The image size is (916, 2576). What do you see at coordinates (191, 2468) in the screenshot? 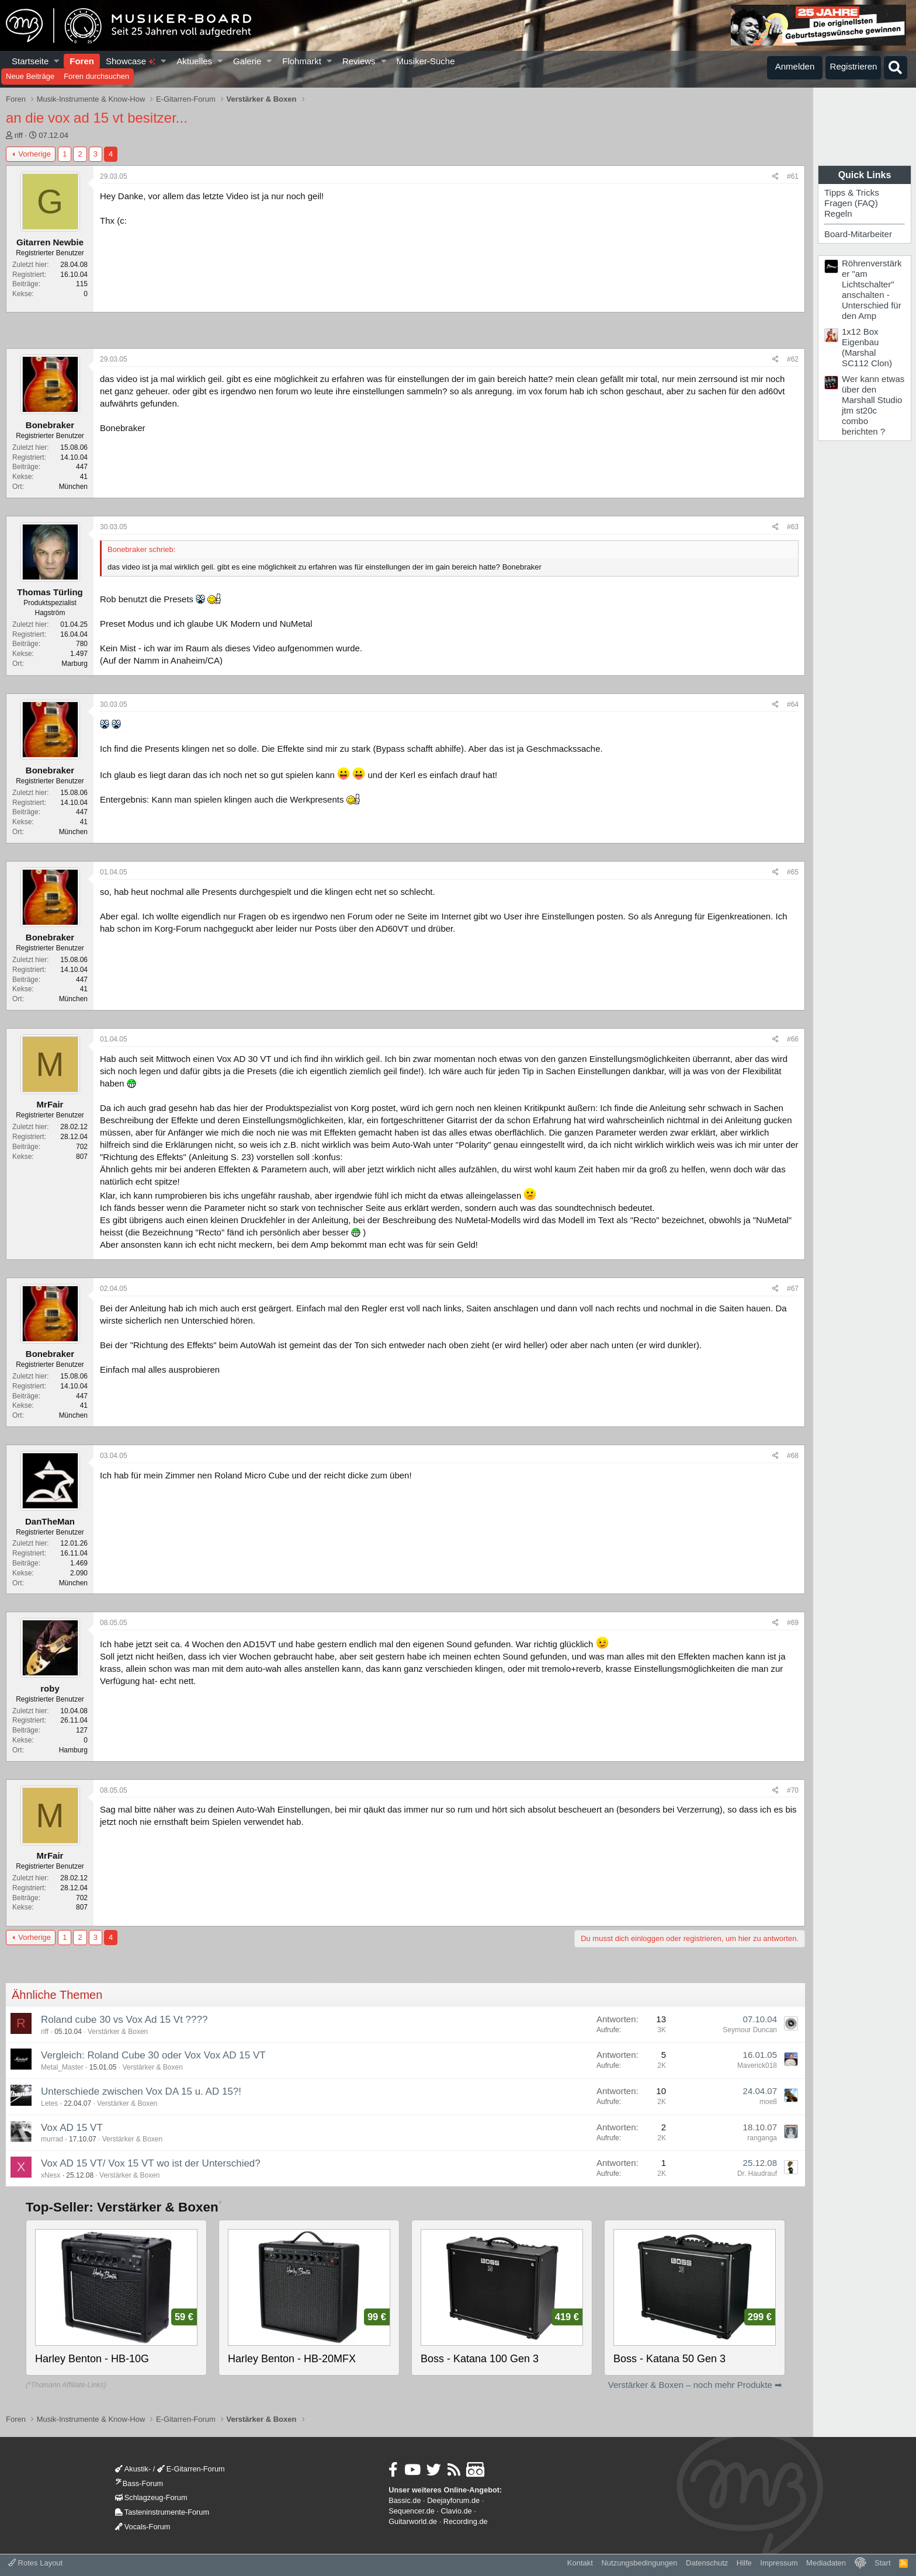
I see `E-Gitarren-Forum` at bounding box center [191, 2468].